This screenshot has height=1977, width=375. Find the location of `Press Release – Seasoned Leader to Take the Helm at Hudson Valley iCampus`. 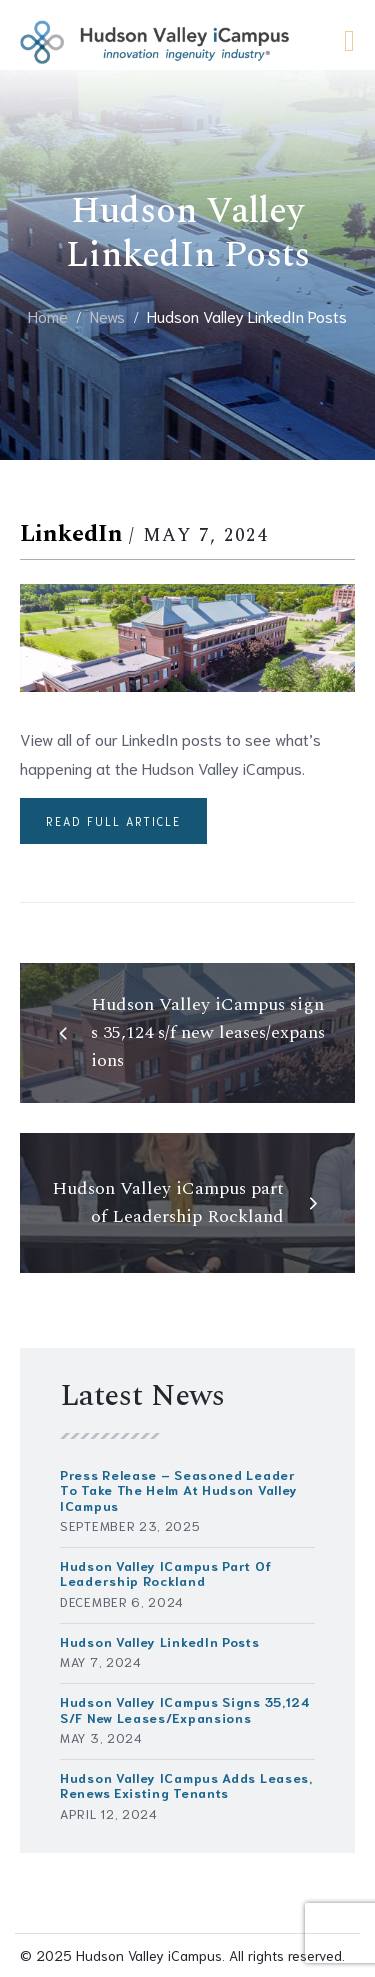

Press Release – Seasoned Leader to Take the Helm at Hudson Valley iCampus is located at coordinates (179, 1490).